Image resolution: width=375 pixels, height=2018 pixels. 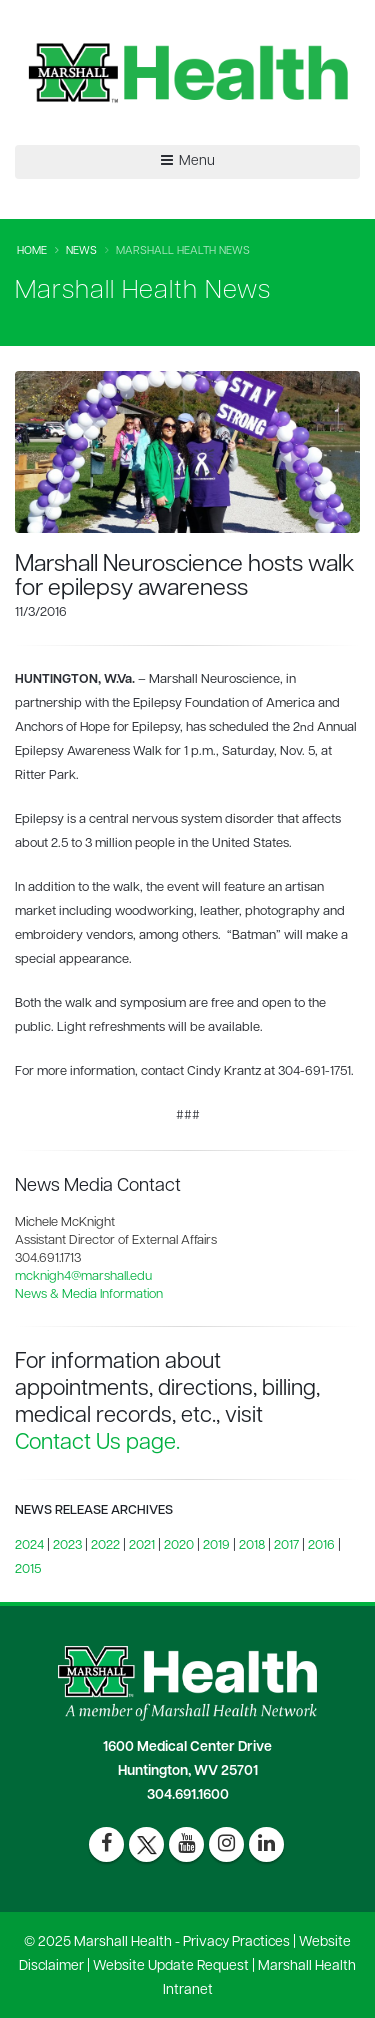 What do you see at coordinates (142, 1545) in the screenshot?
I see `2021` at bounding box center [142, 1545].